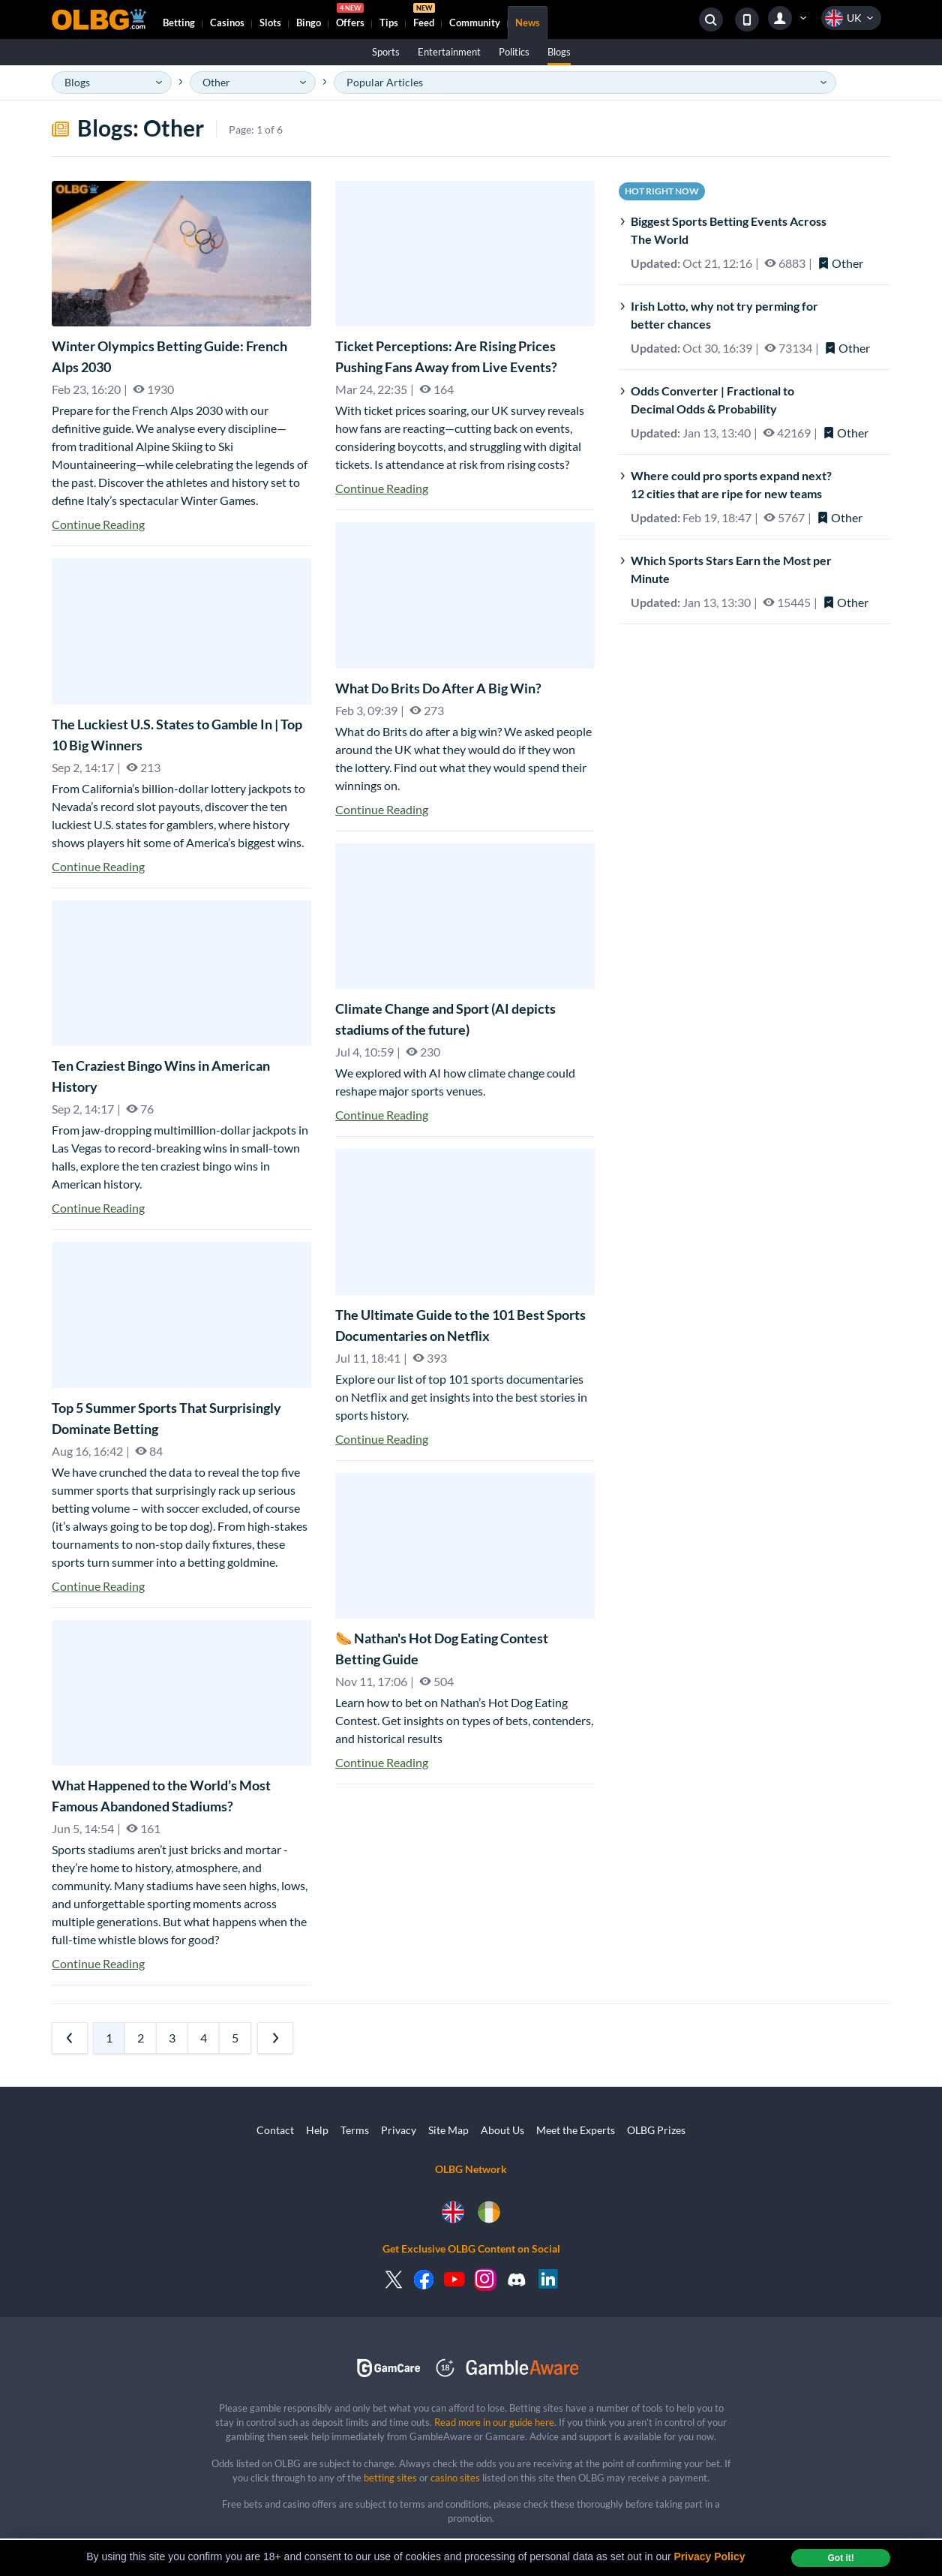 The width and height of the screenshot is (942, 2576). Describe the element at coordinates (398, 2130) in the screenshot. I see `Privacy` at that location.